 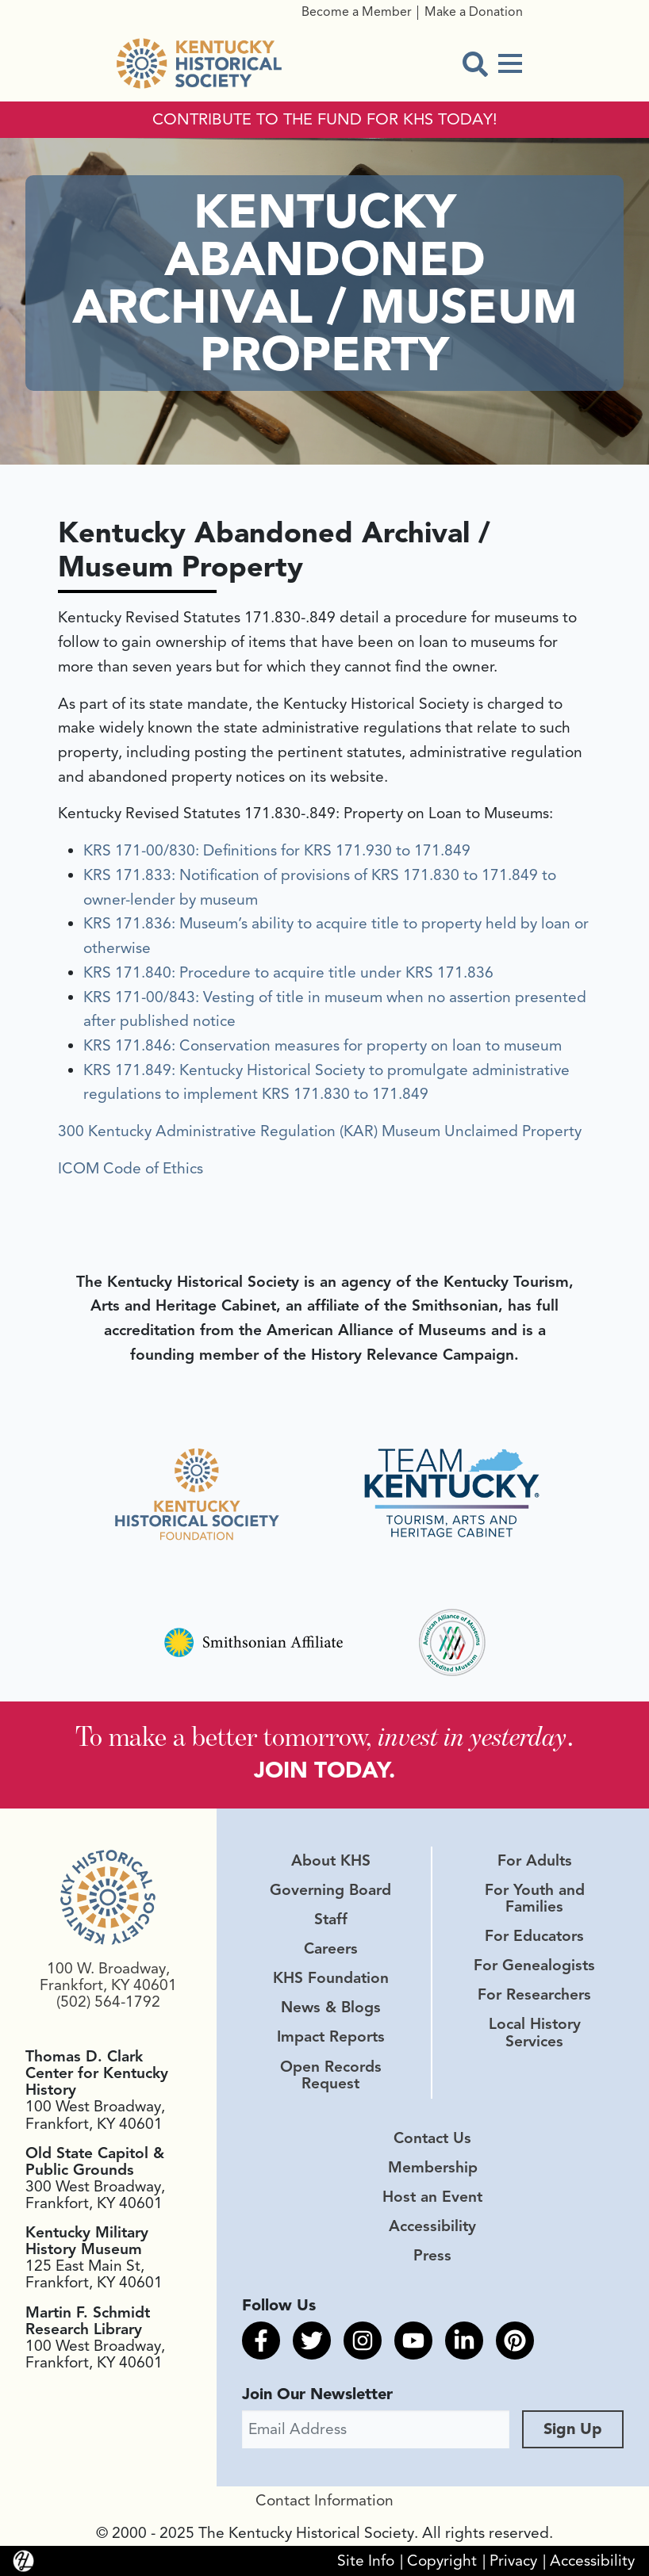 I want to click on For Genealogists, so click(x=534, y=1965).